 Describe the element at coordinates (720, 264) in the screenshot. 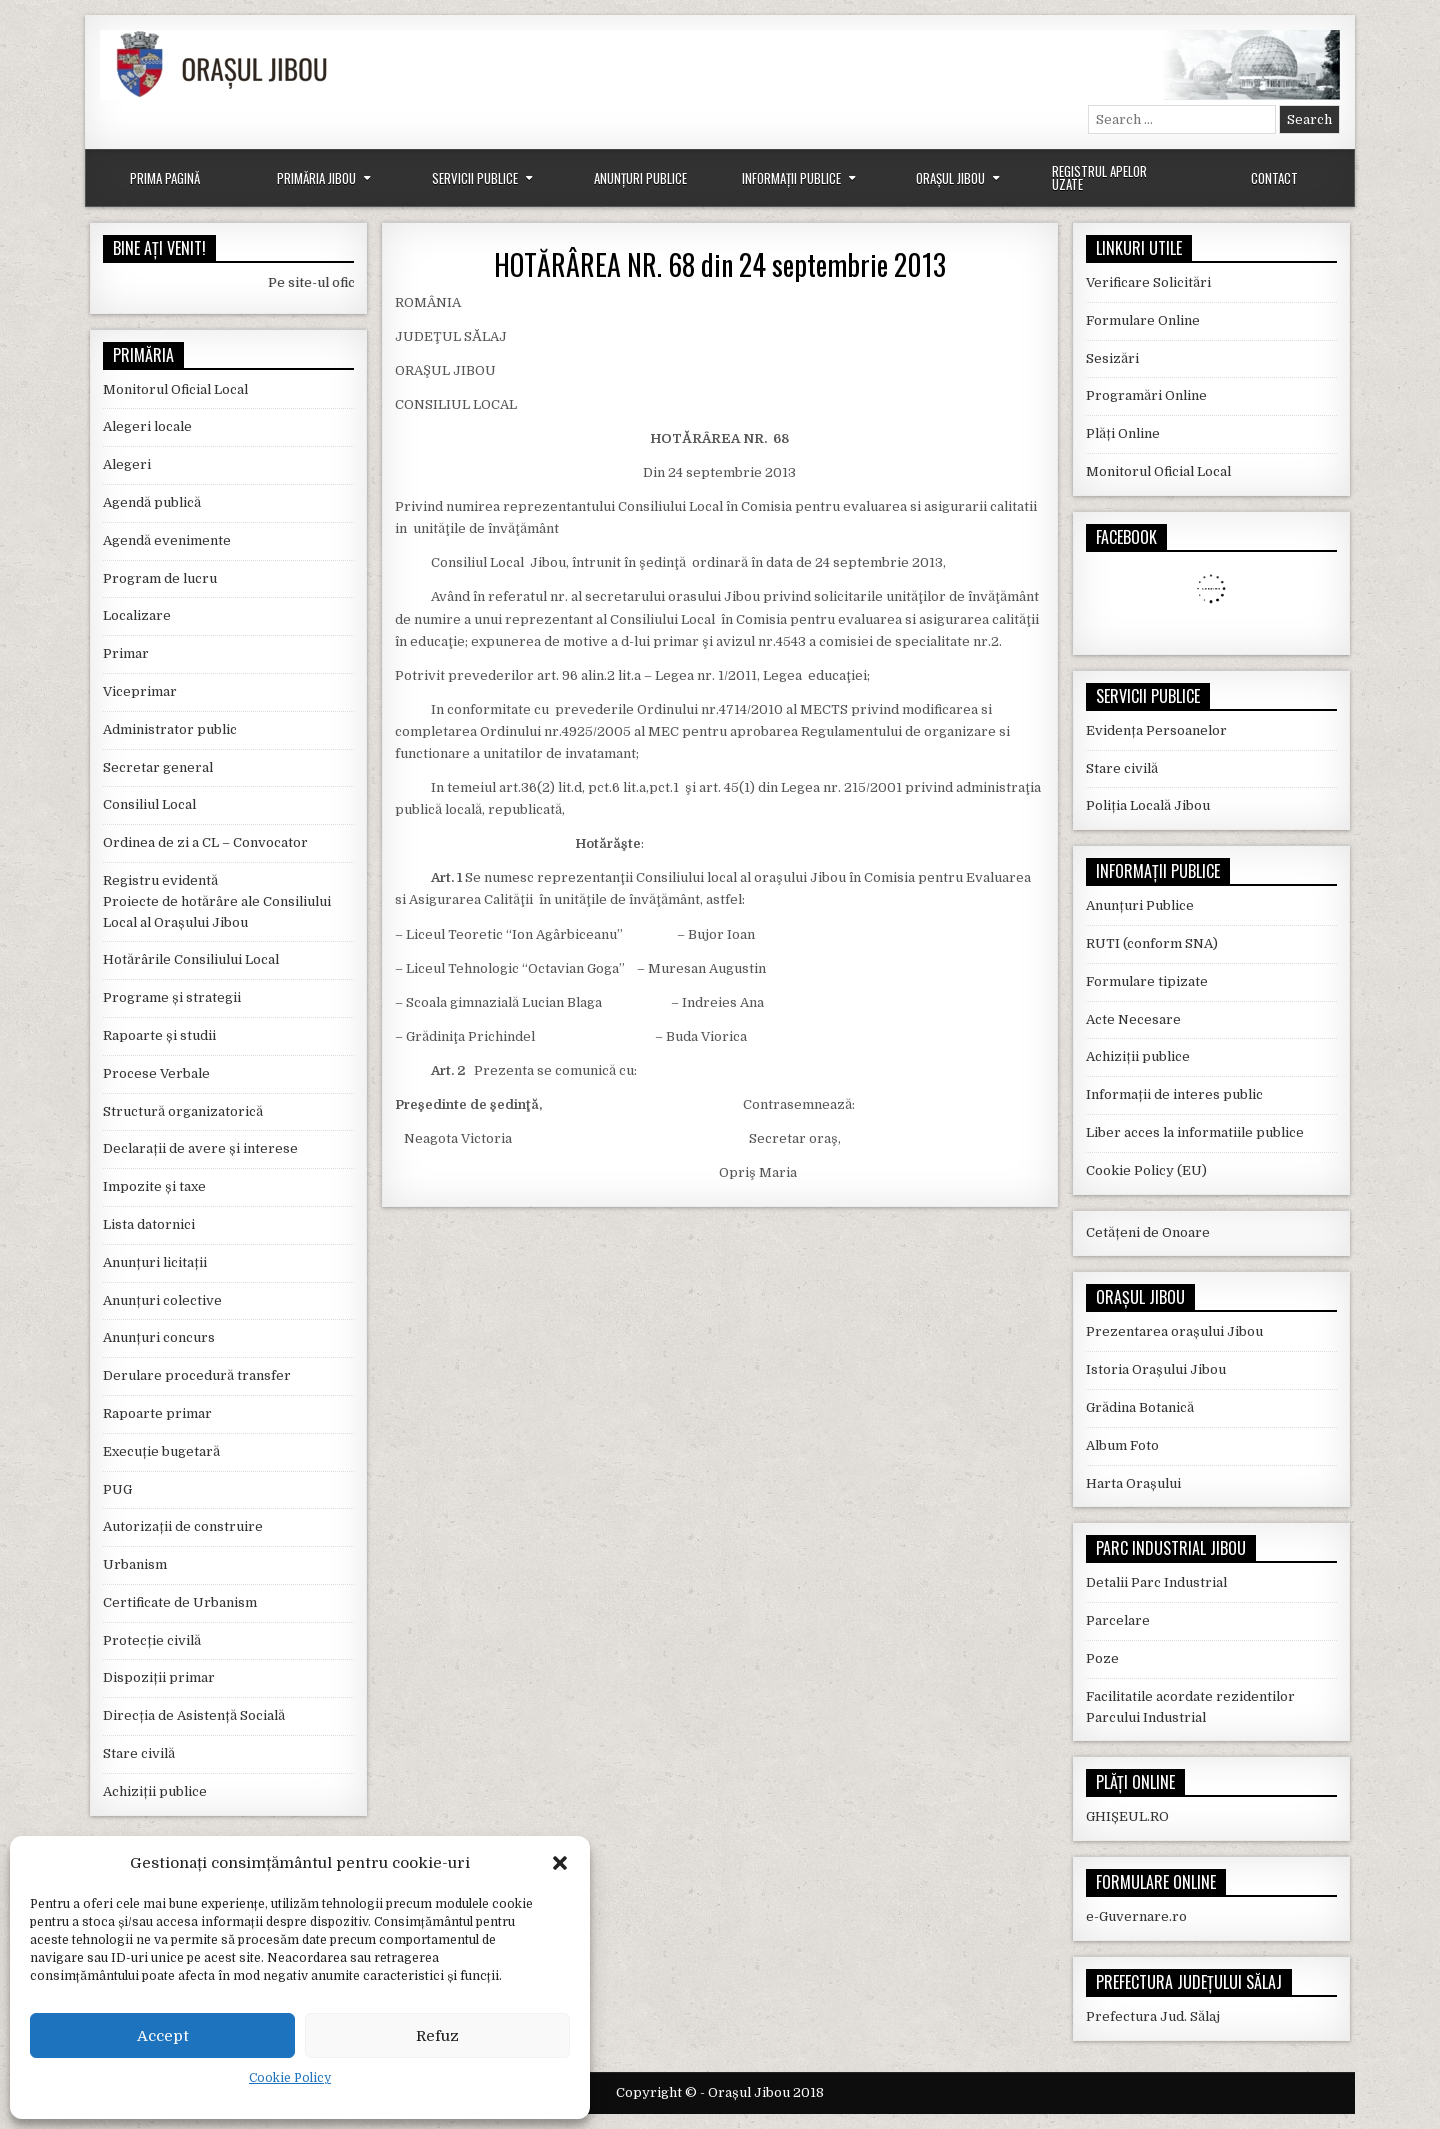

I see `HOTĂRÂREA NR. 68 din 24 septembrie 2013` at that location.